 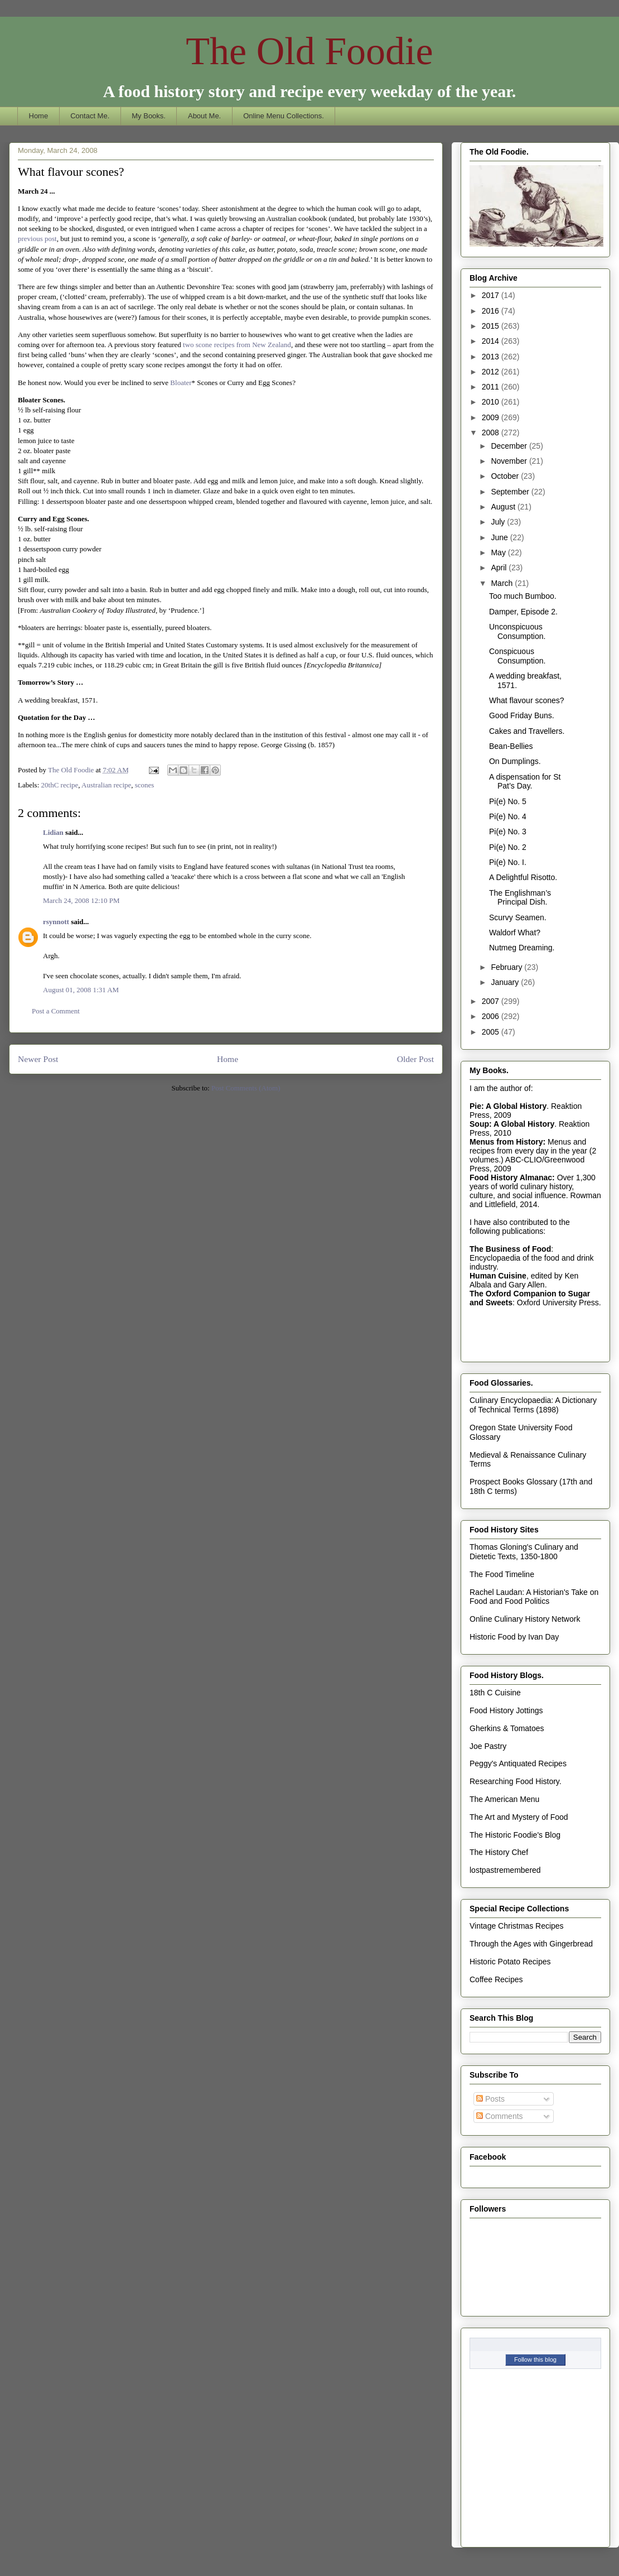 What do you see at coordinates (149, 116) in the screenshot?
I see `My Books.` at bounding box center [149, 116].